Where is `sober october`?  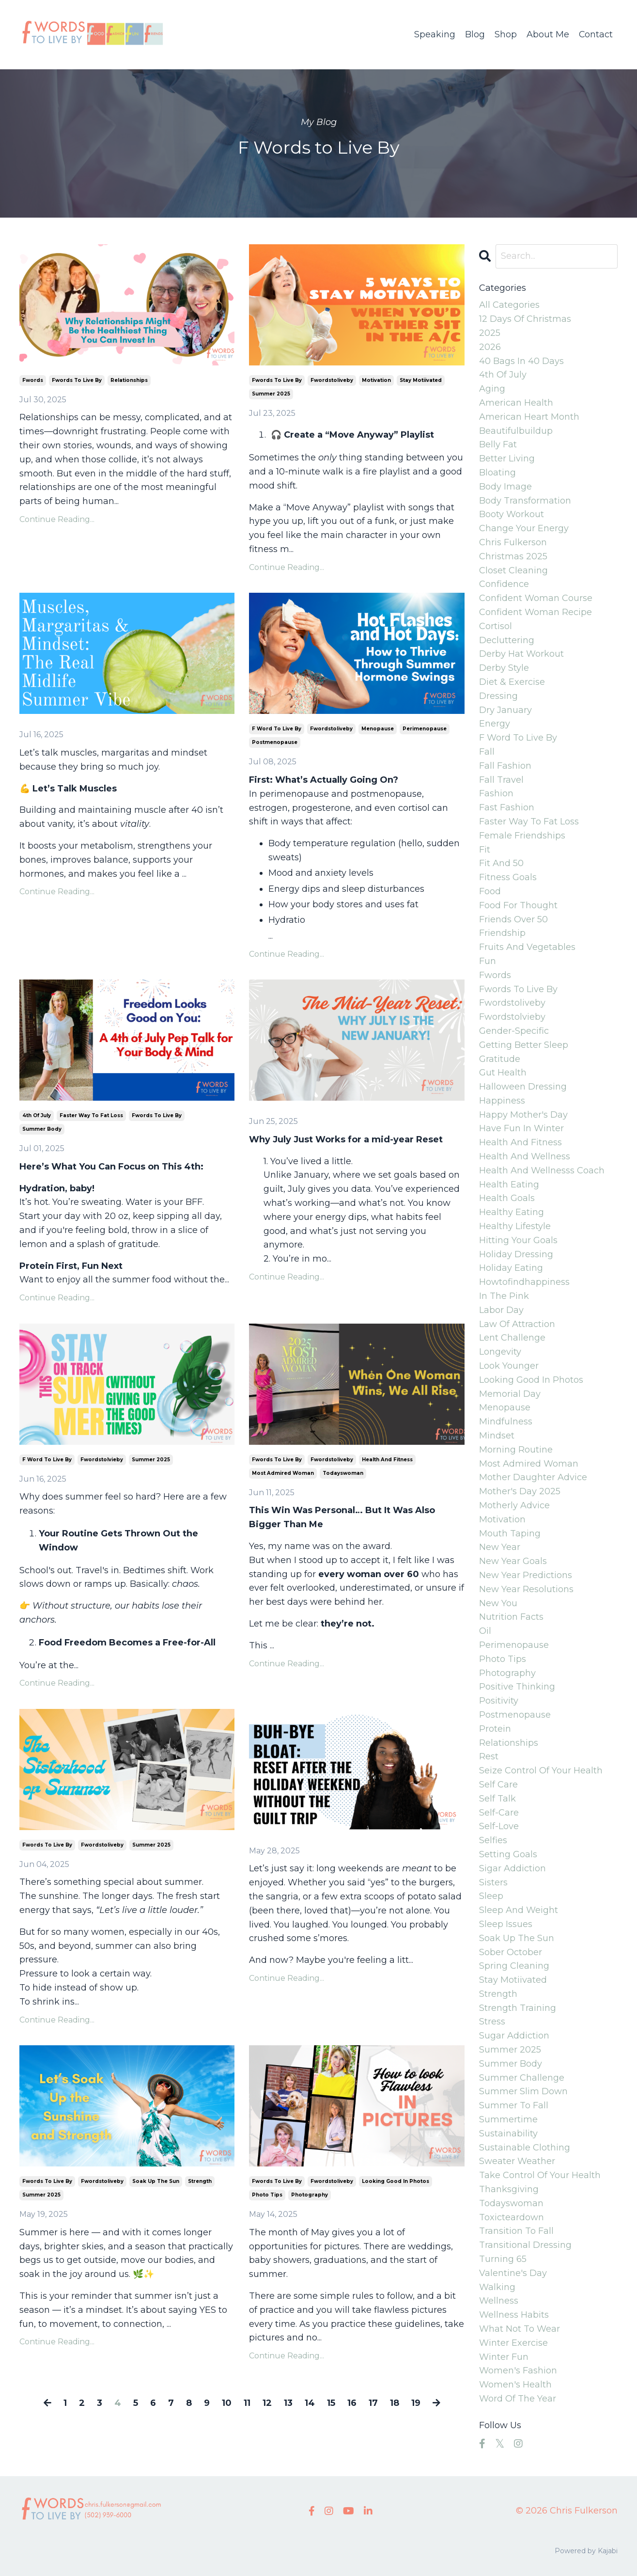 sober october is located at coordinates (510, 1952).